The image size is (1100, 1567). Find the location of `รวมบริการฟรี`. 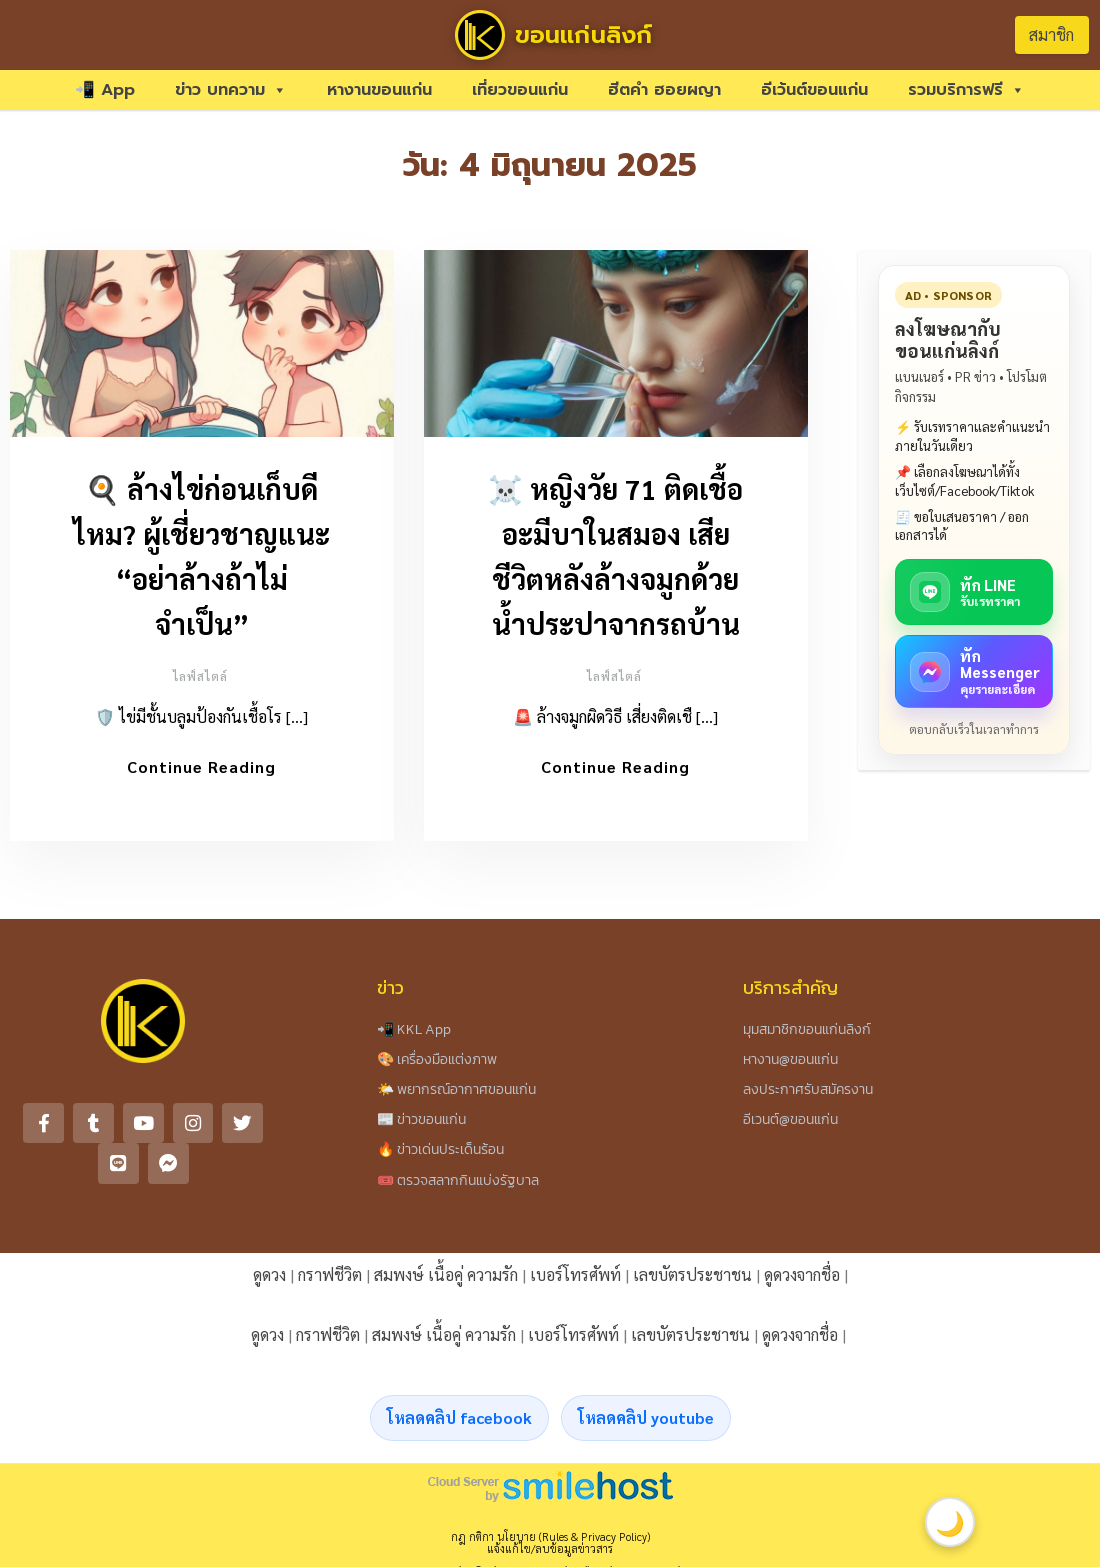

รวมบริการฟรี is located at coordinates (966, 90).